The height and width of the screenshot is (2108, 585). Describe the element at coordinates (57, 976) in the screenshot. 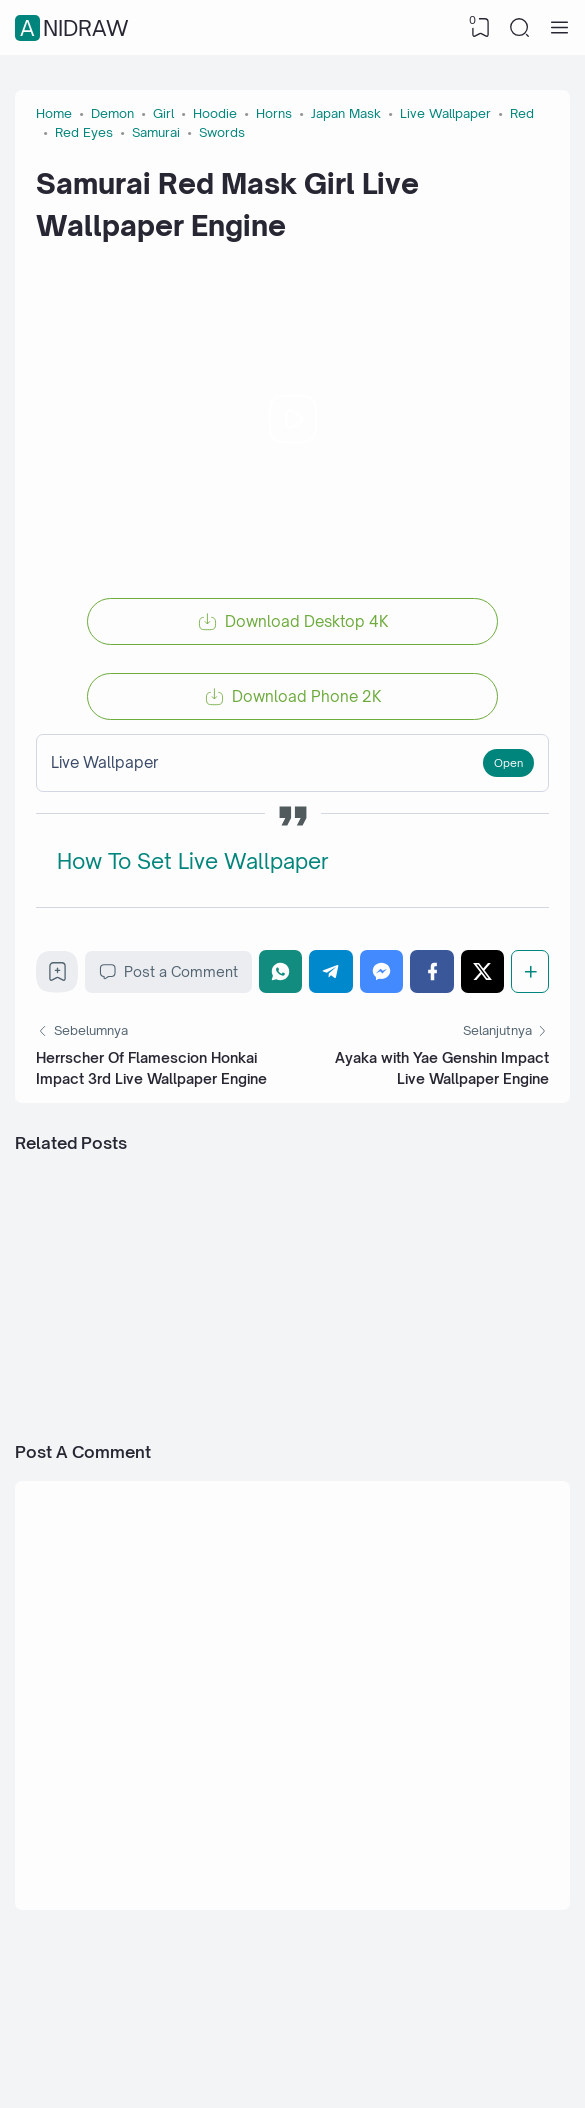

I see `[Bookmark]` at that location.